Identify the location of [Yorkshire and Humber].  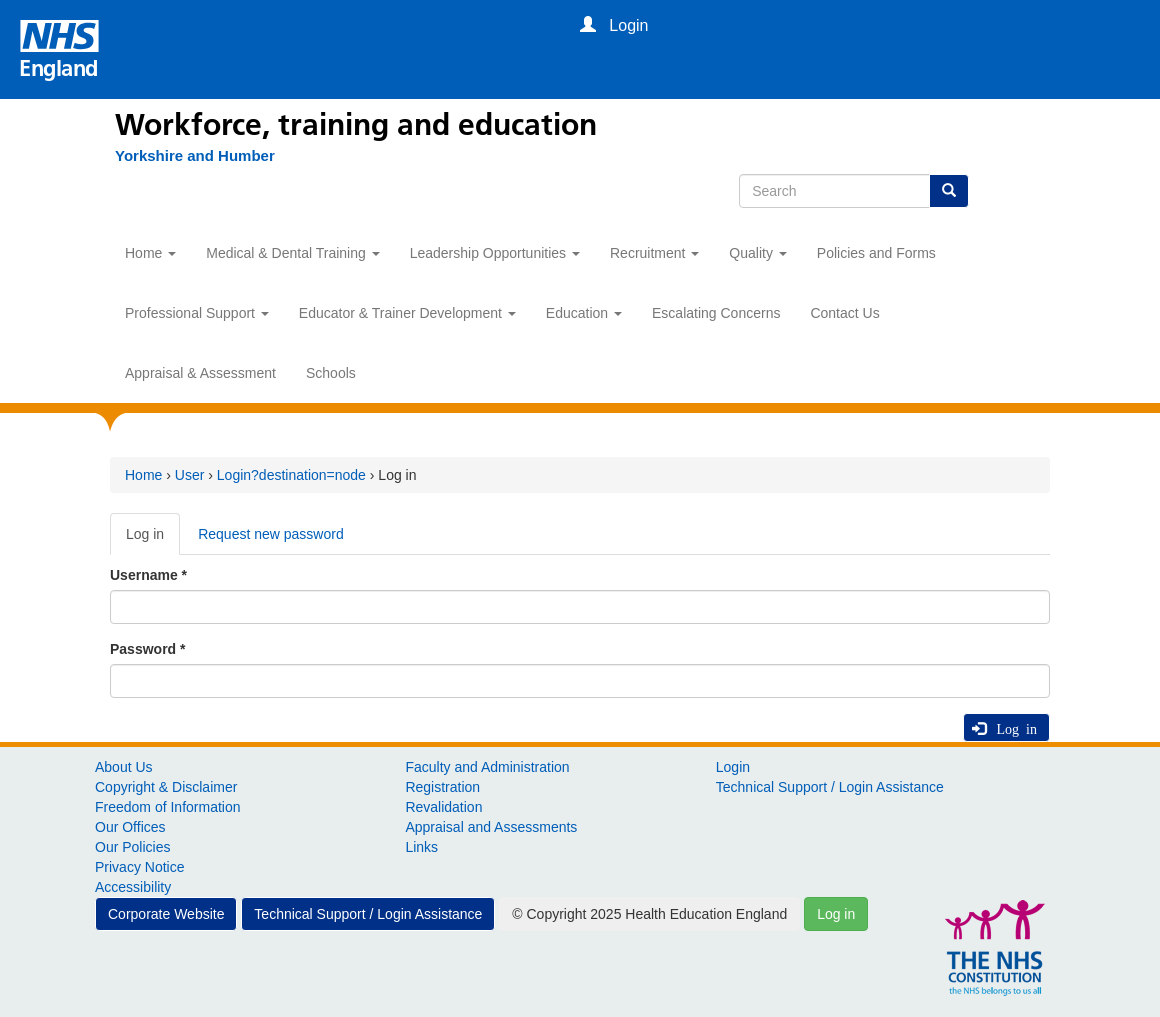
(185, 156).